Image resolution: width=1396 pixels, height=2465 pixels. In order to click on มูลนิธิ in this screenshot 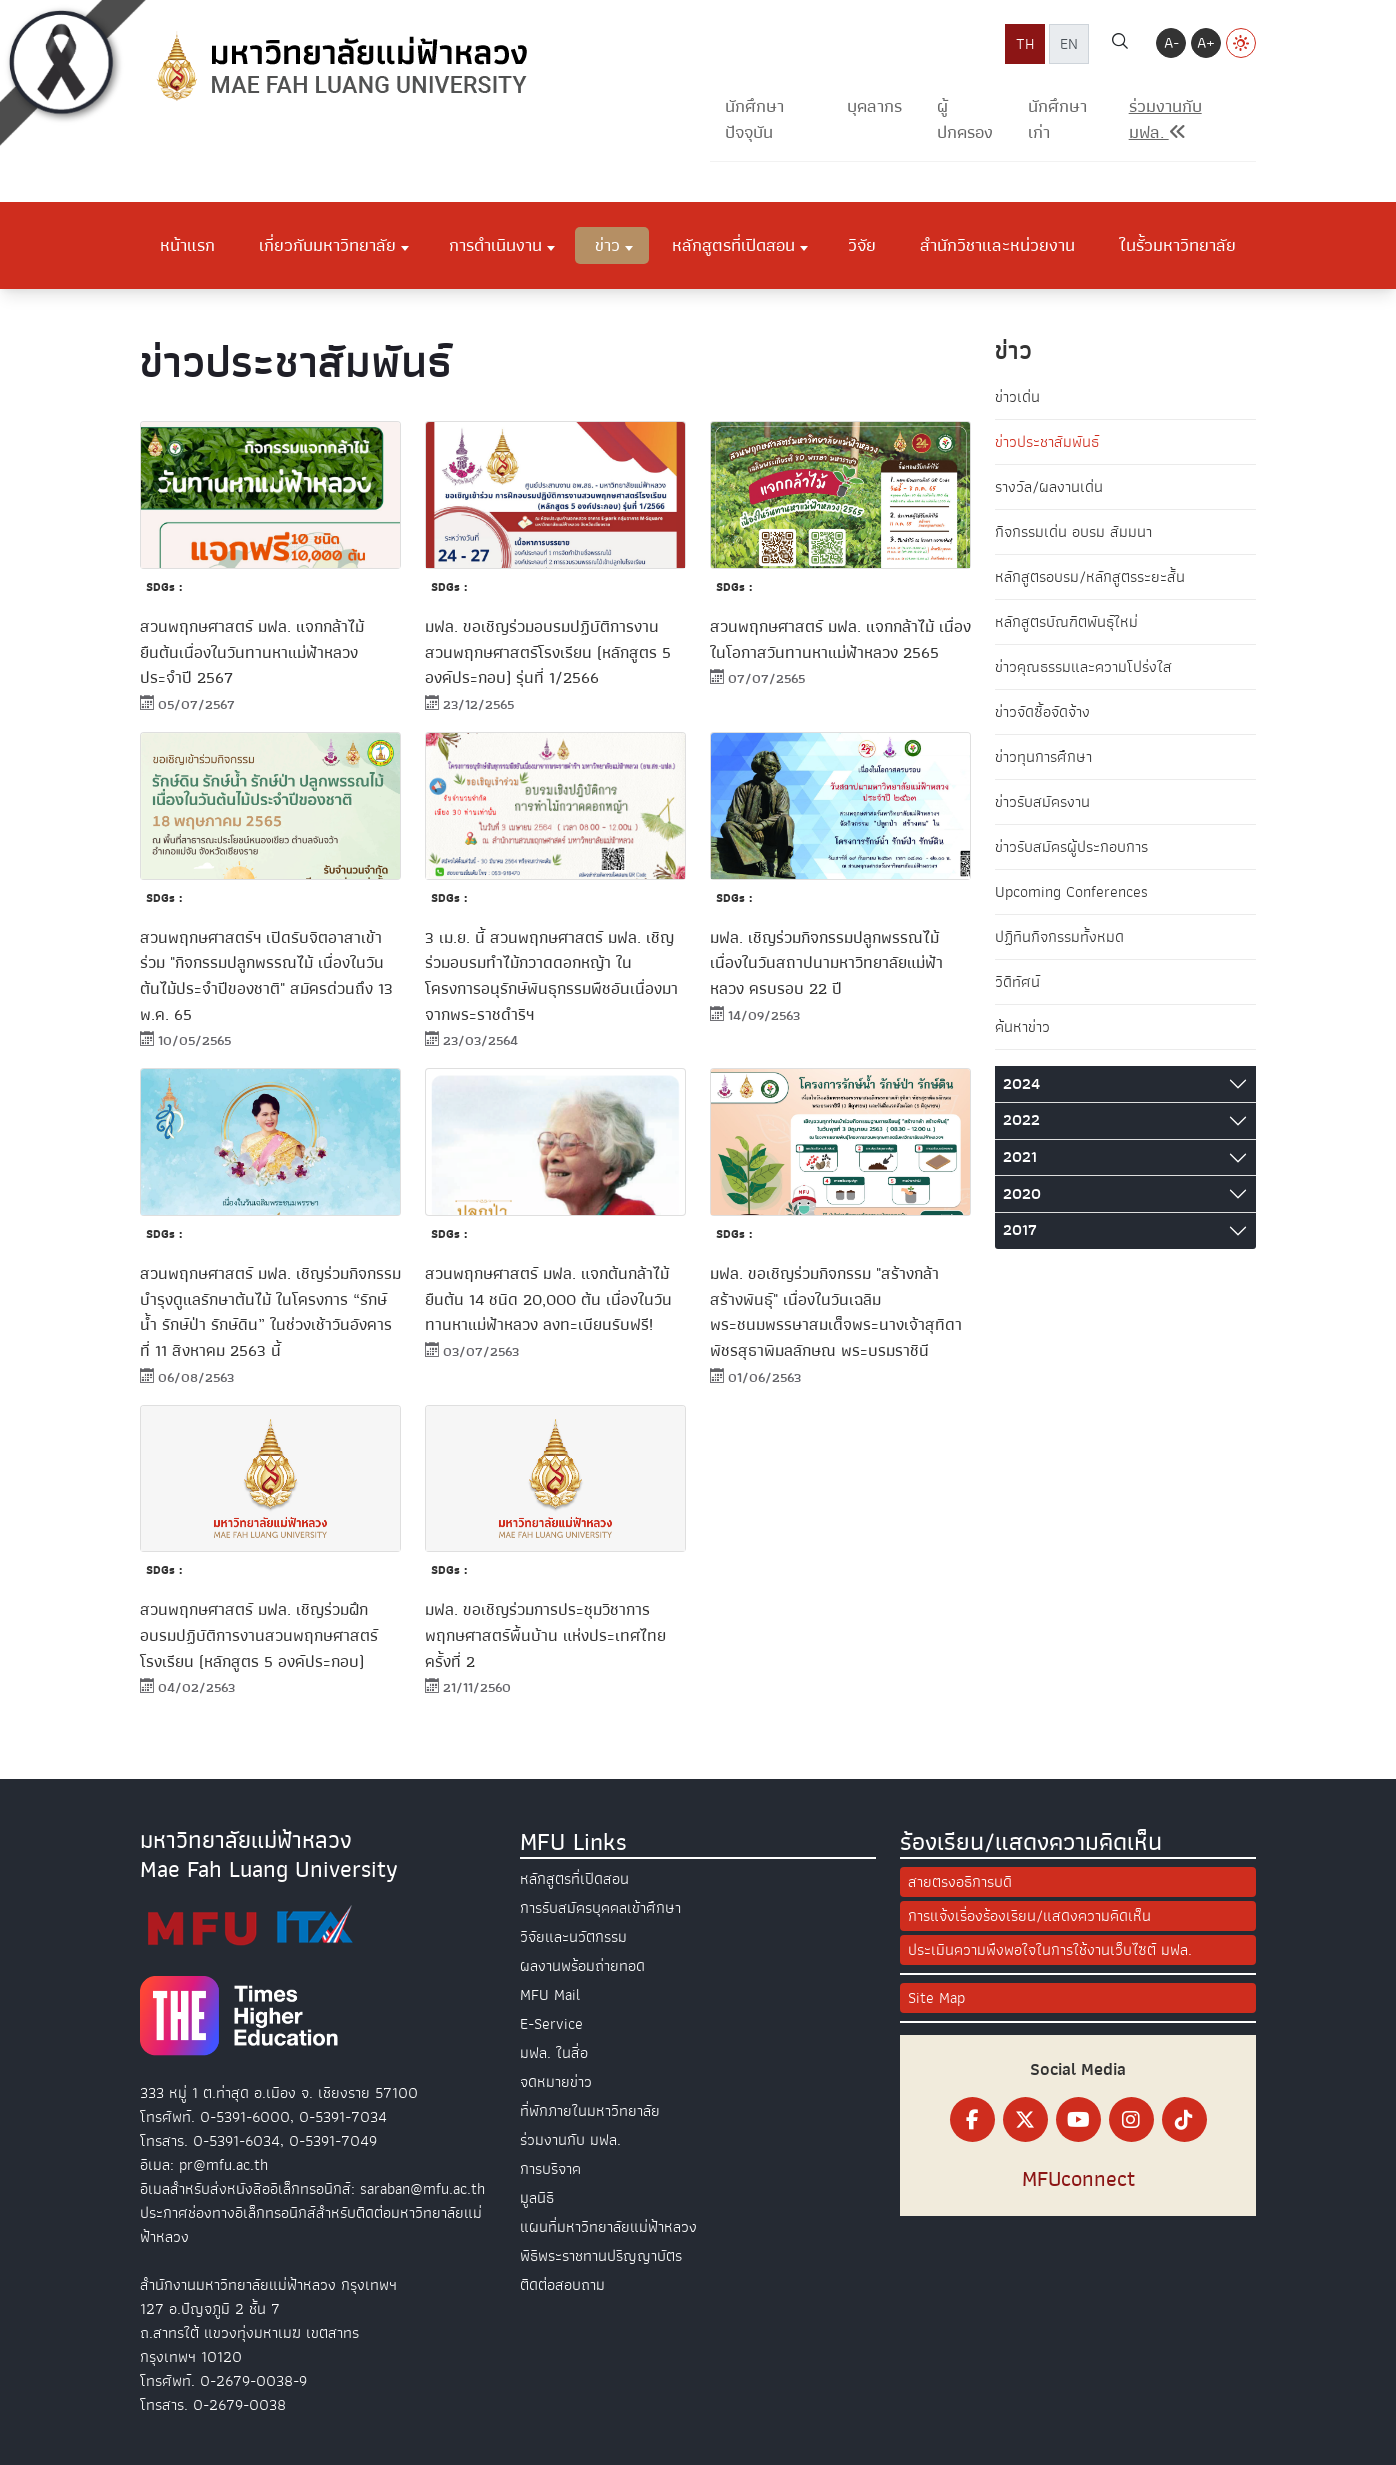, I will do `click(537, 2198)`.